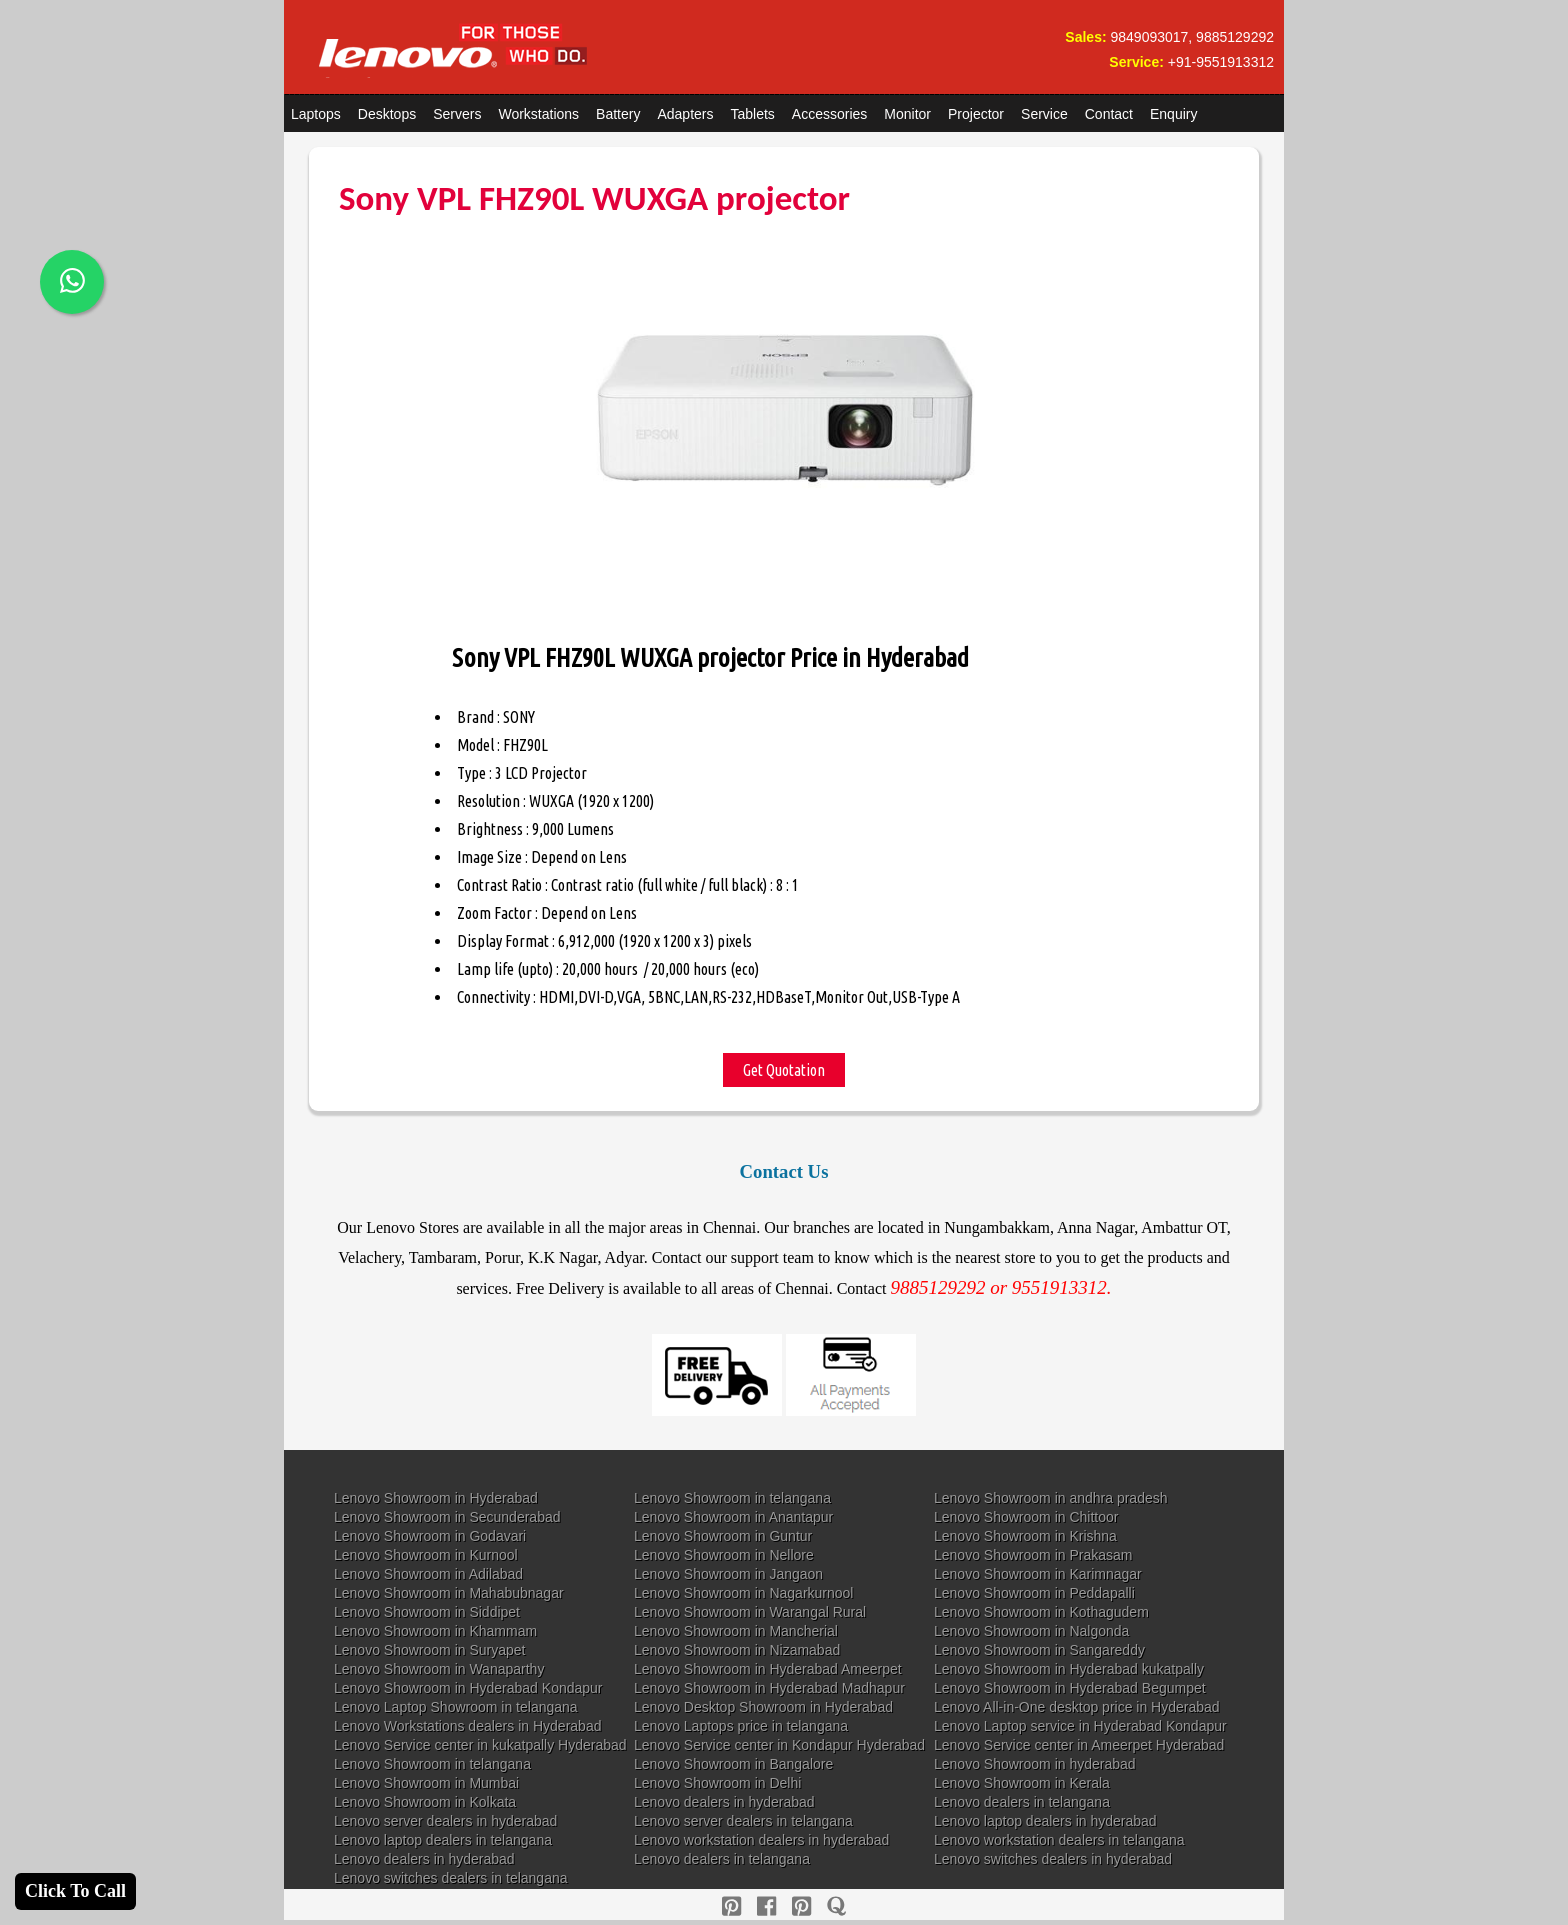 This screenshot has height=1925, width=1568. Describe the element at coordinates (1070, 1688) in the screenshot. I see `Lenovo Showroom in Hyderabad Begumpet` at that location.